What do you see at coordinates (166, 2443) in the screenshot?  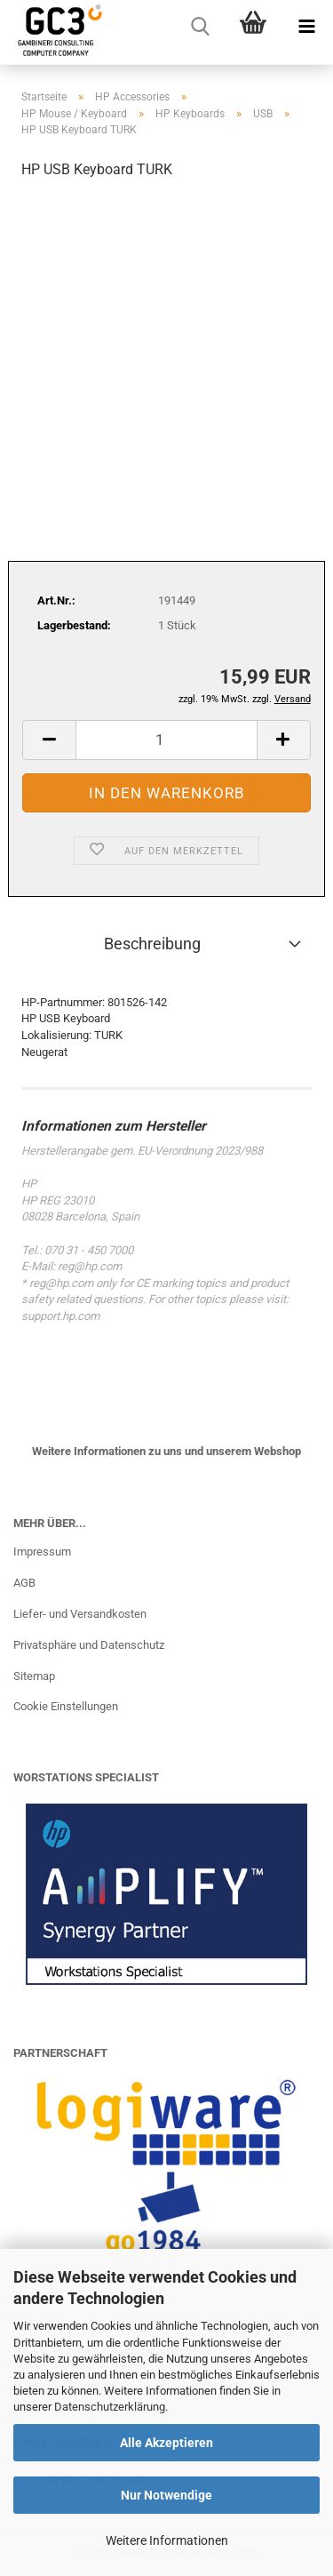 I see `Alle Akzeptieren` at bounding box center [166, 2443].